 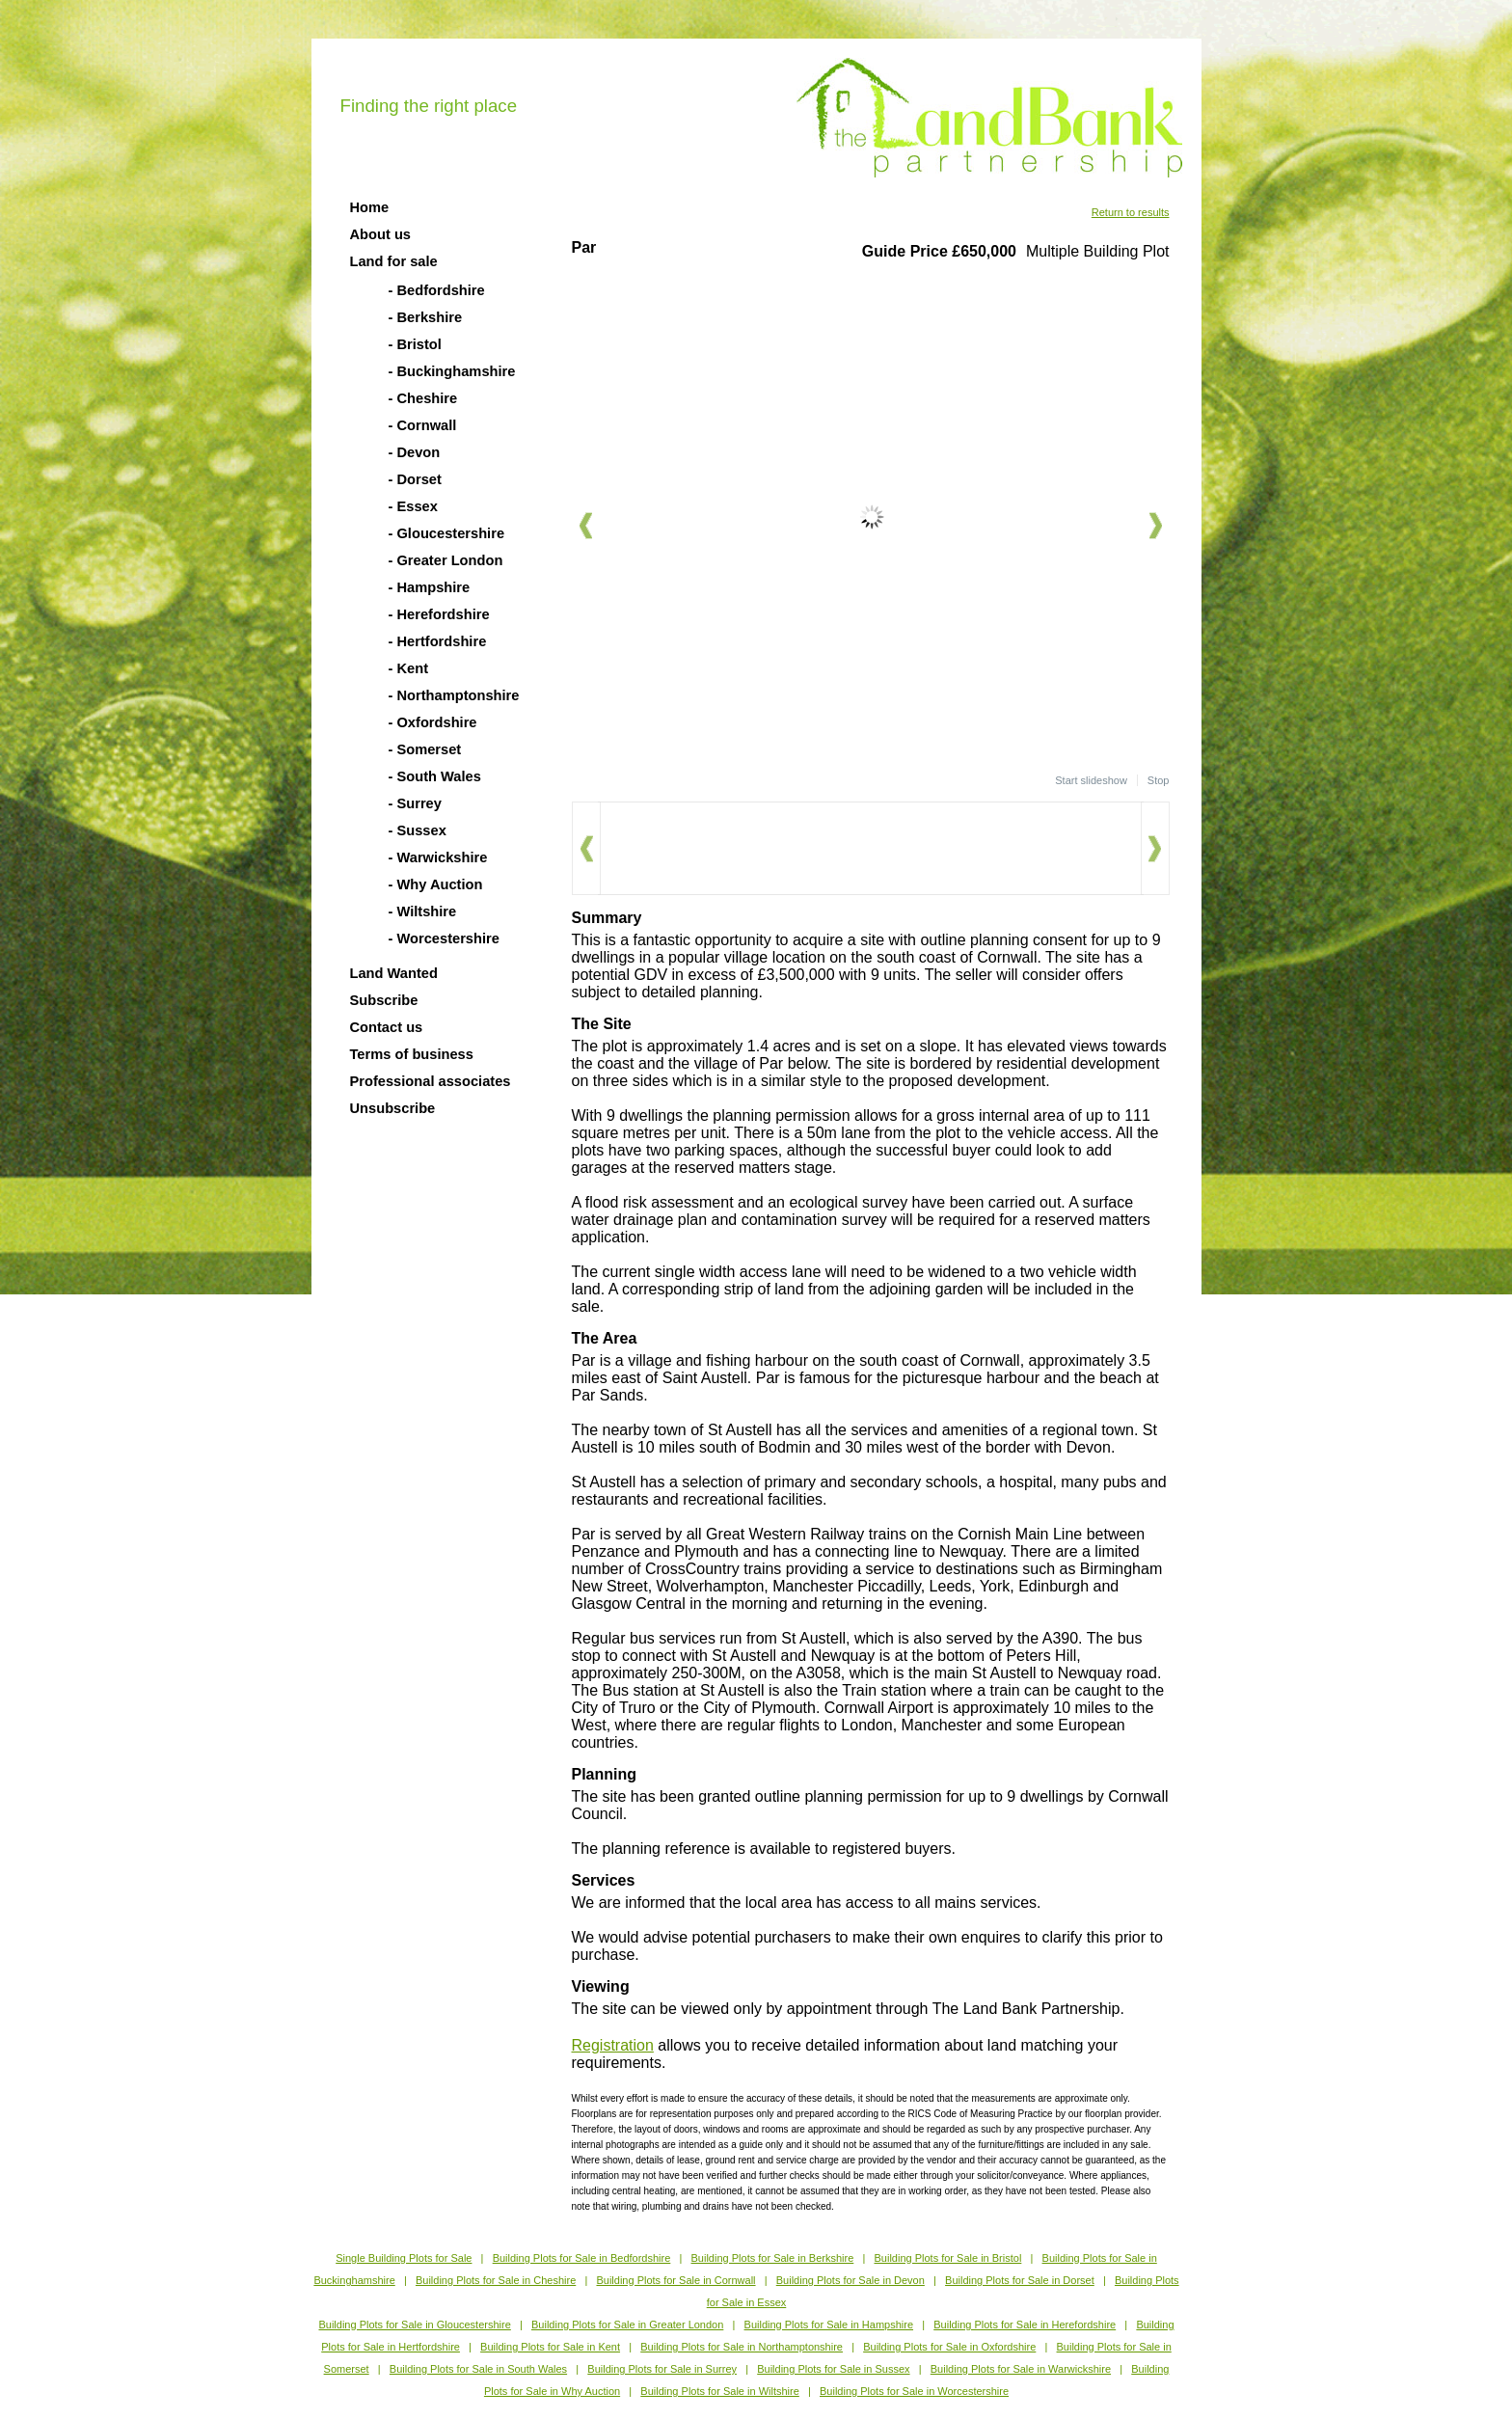 I want to click on Building Plots for Sale in Surrey, so click(x=662, y=2369).